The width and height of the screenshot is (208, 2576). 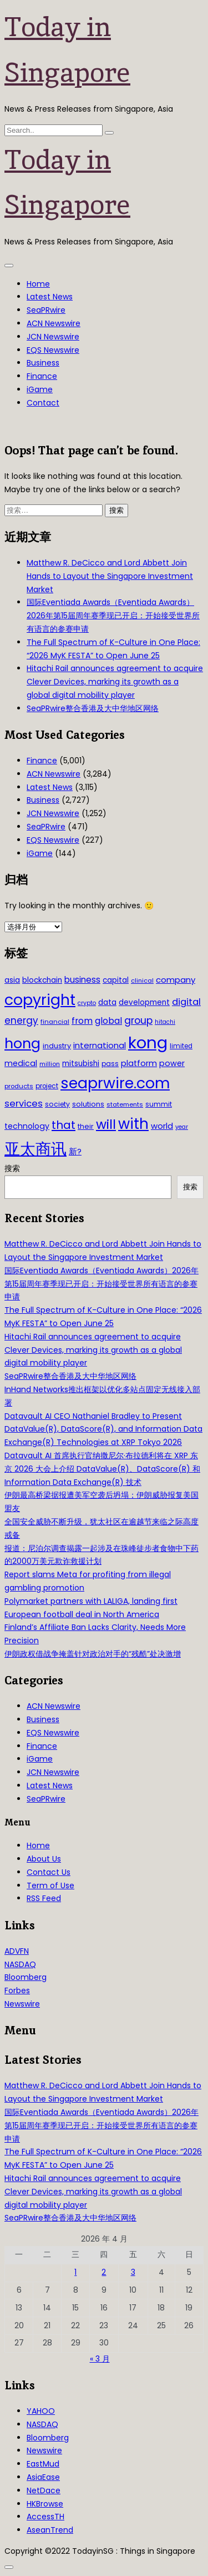 I want to click on EQS Newswire, so click(x=53, y=350).